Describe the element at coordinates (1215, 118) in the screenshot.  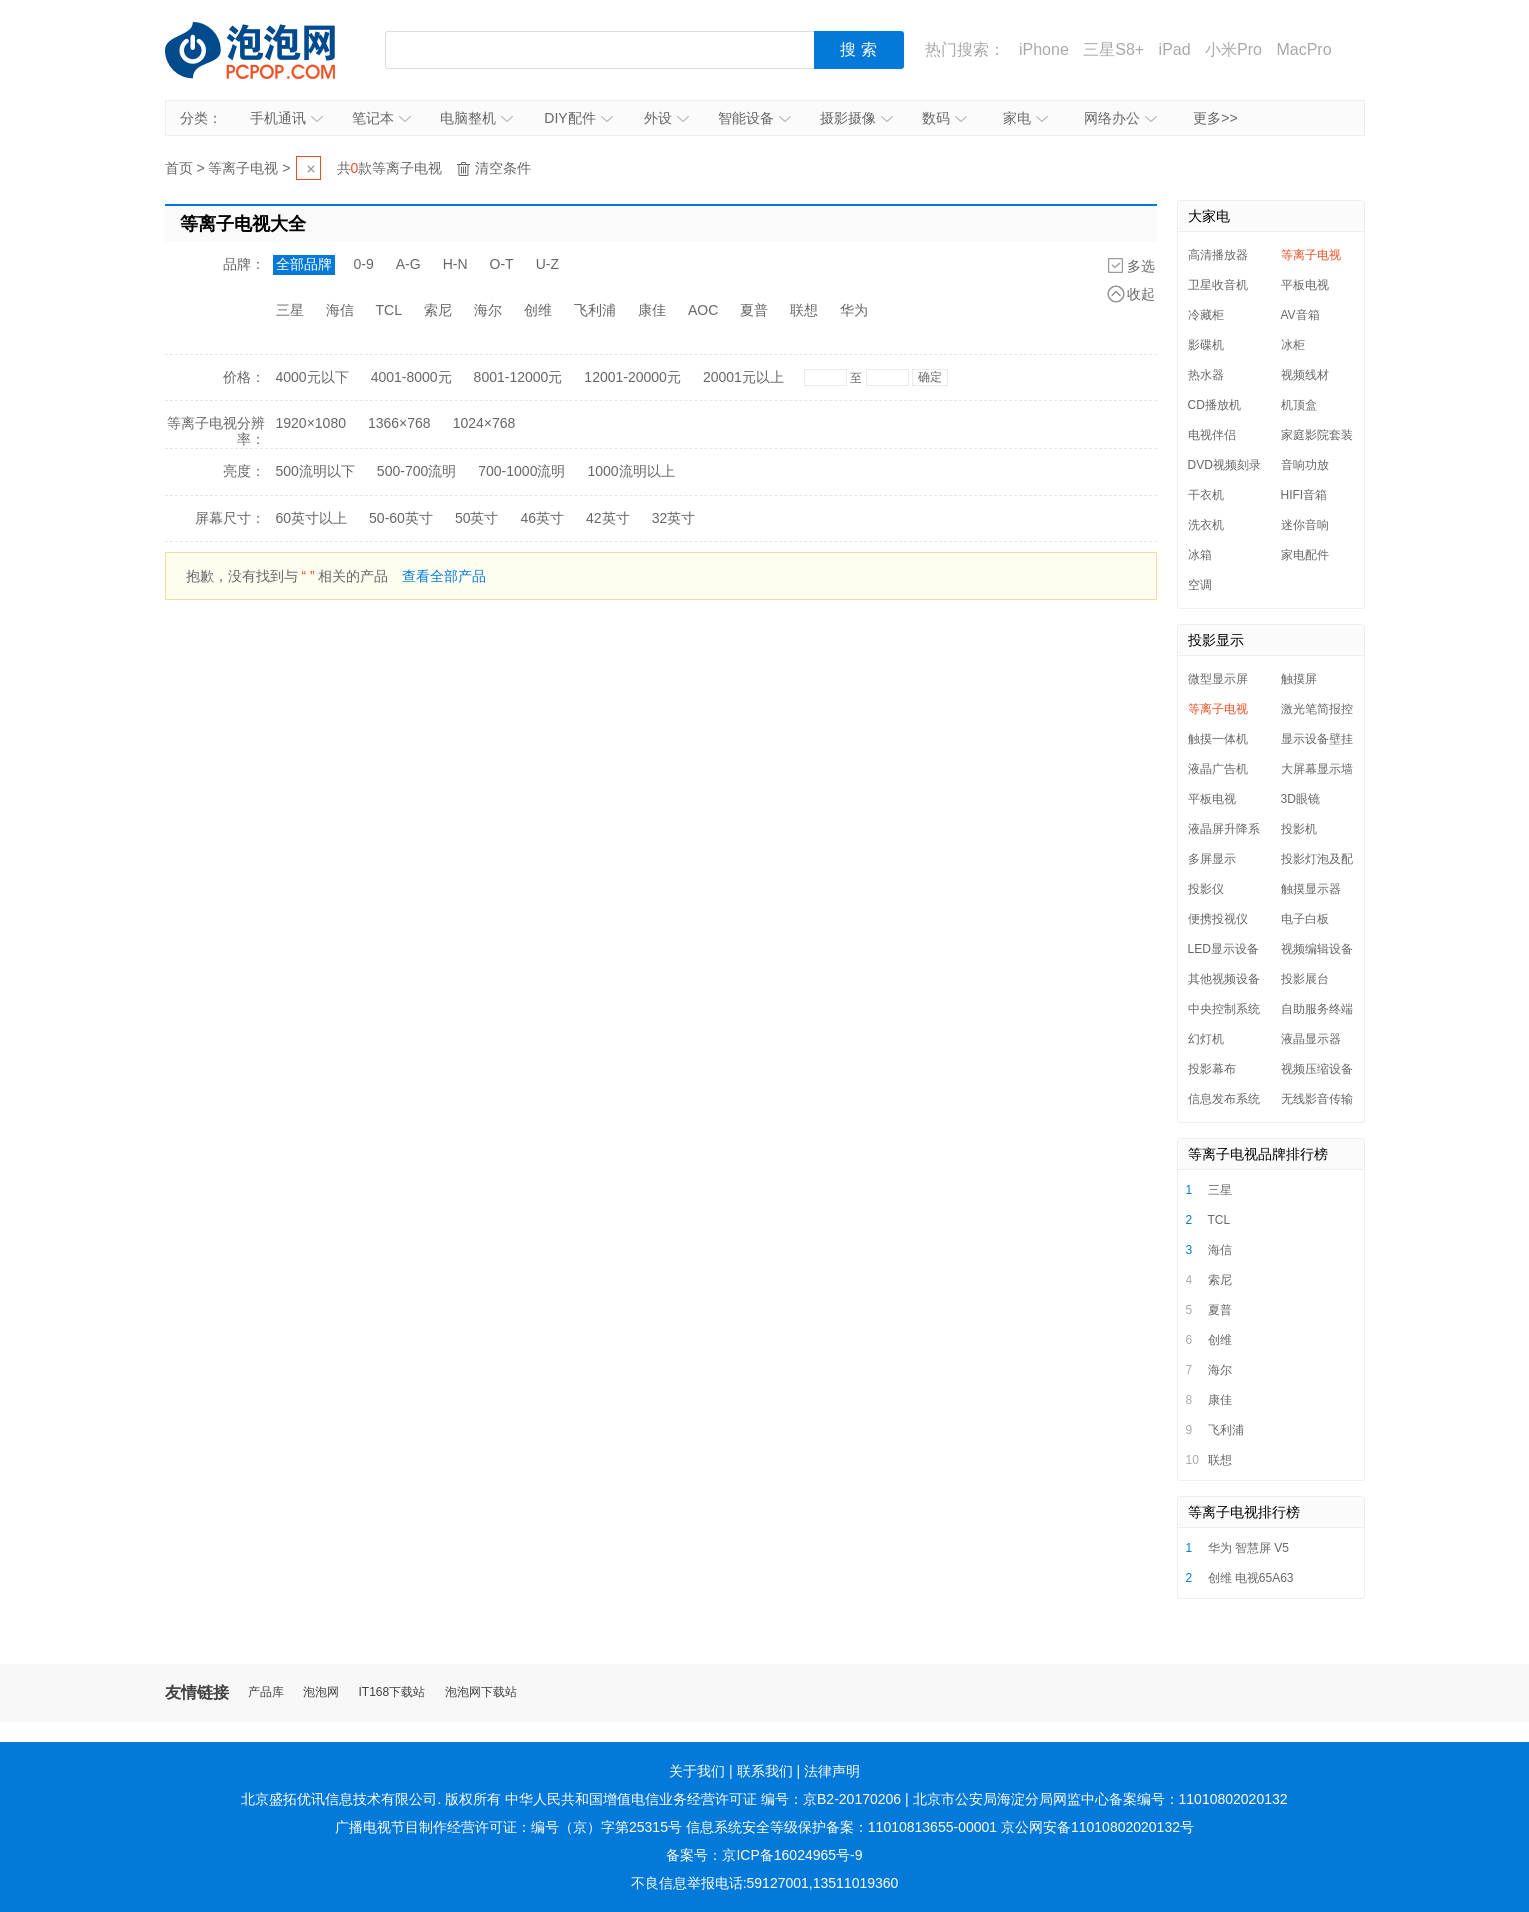
I see `更多>>` at that location.